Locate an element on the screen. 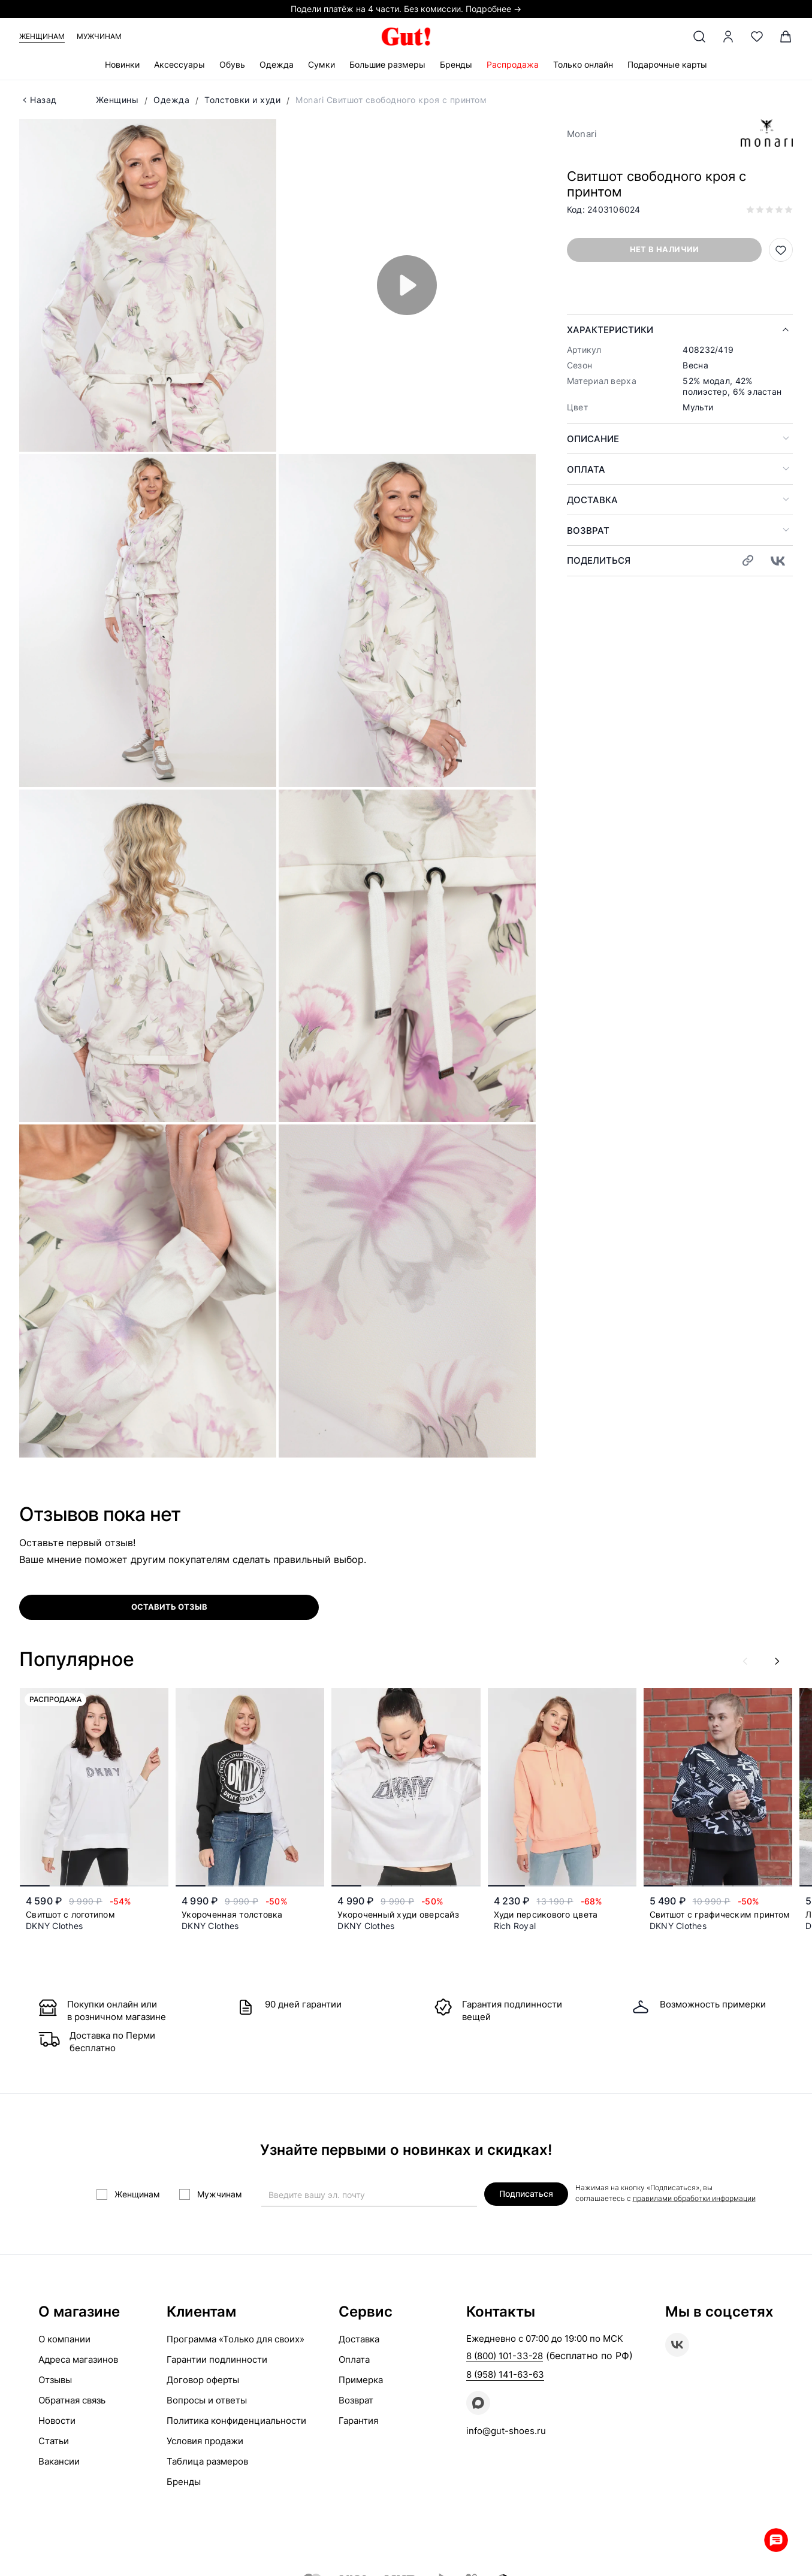  Доставка is located at coordinates (592, 500).